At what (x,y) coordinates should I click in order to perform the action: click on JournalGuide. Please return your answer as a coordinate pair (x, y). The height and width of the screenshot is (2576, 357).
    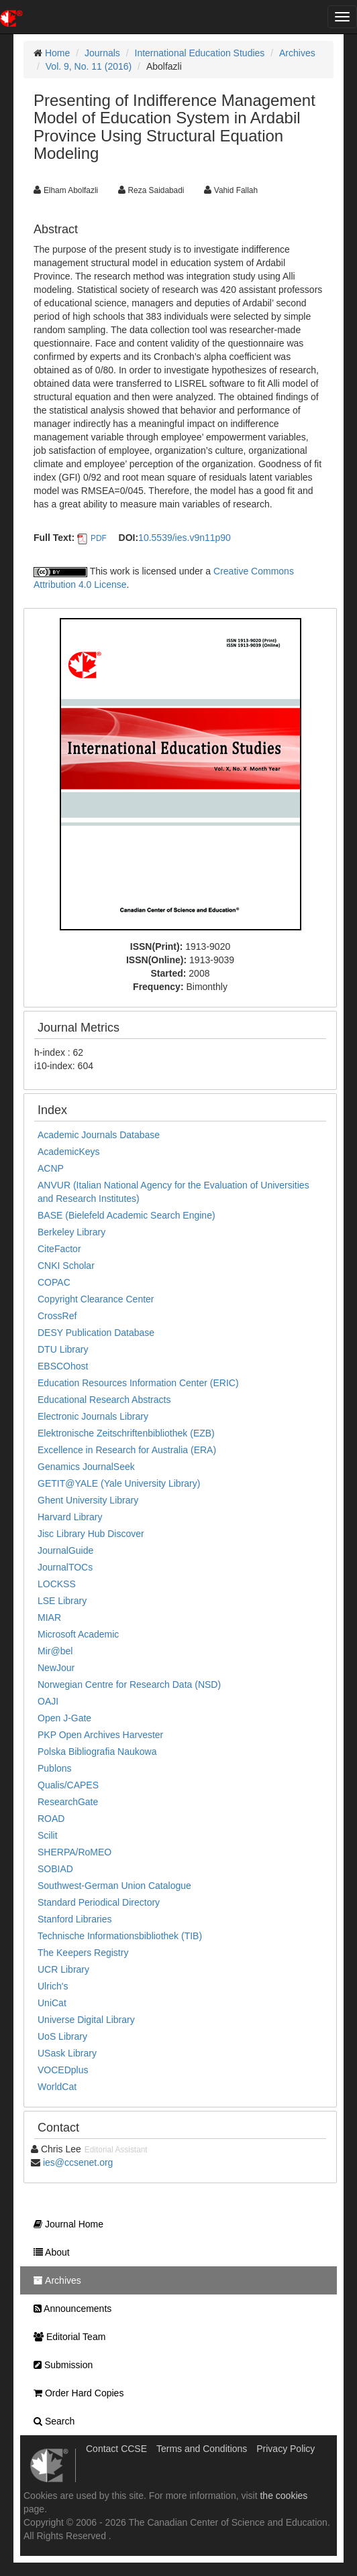
    Looking at the image, I should click on (65, 1550).